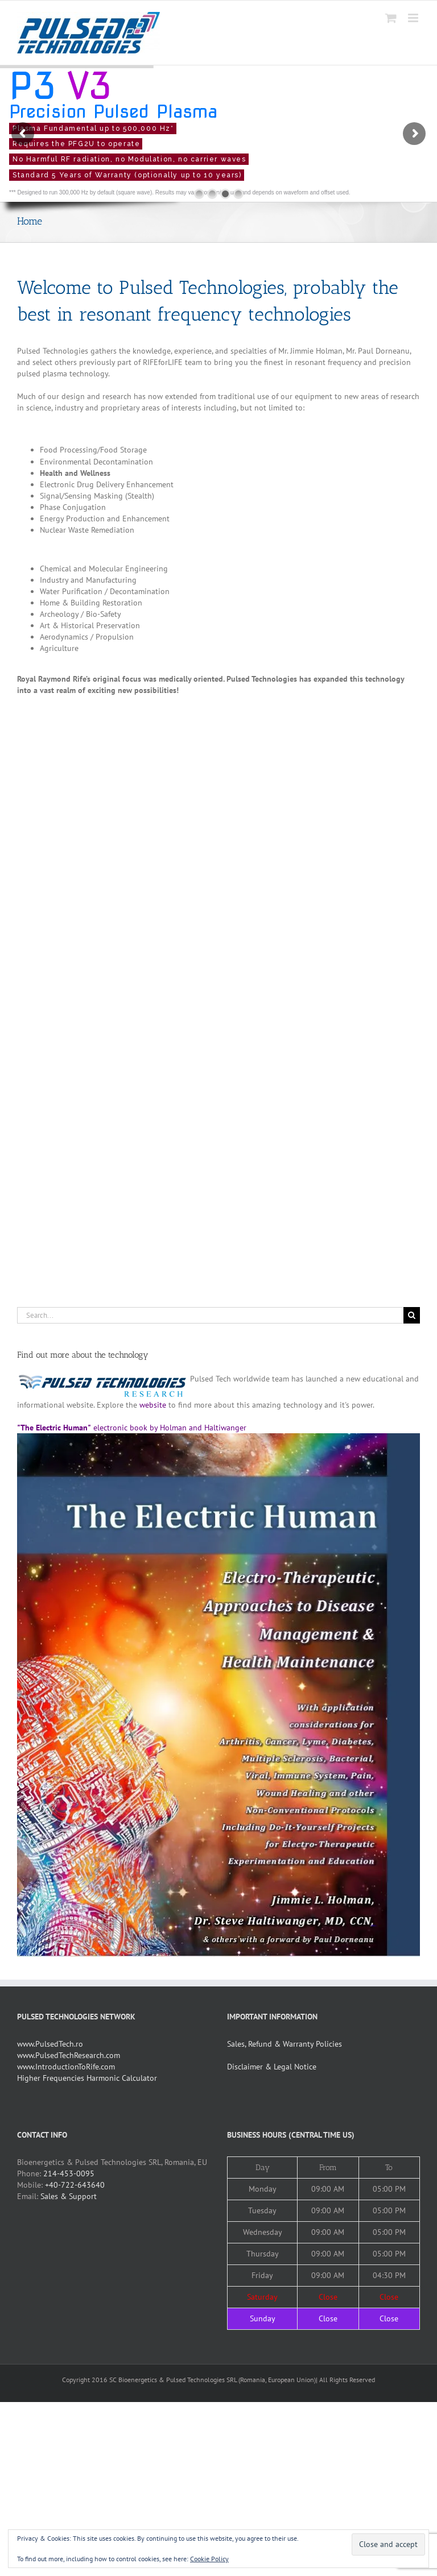  I want to click on 214-453-0095, so click(68, 2173).